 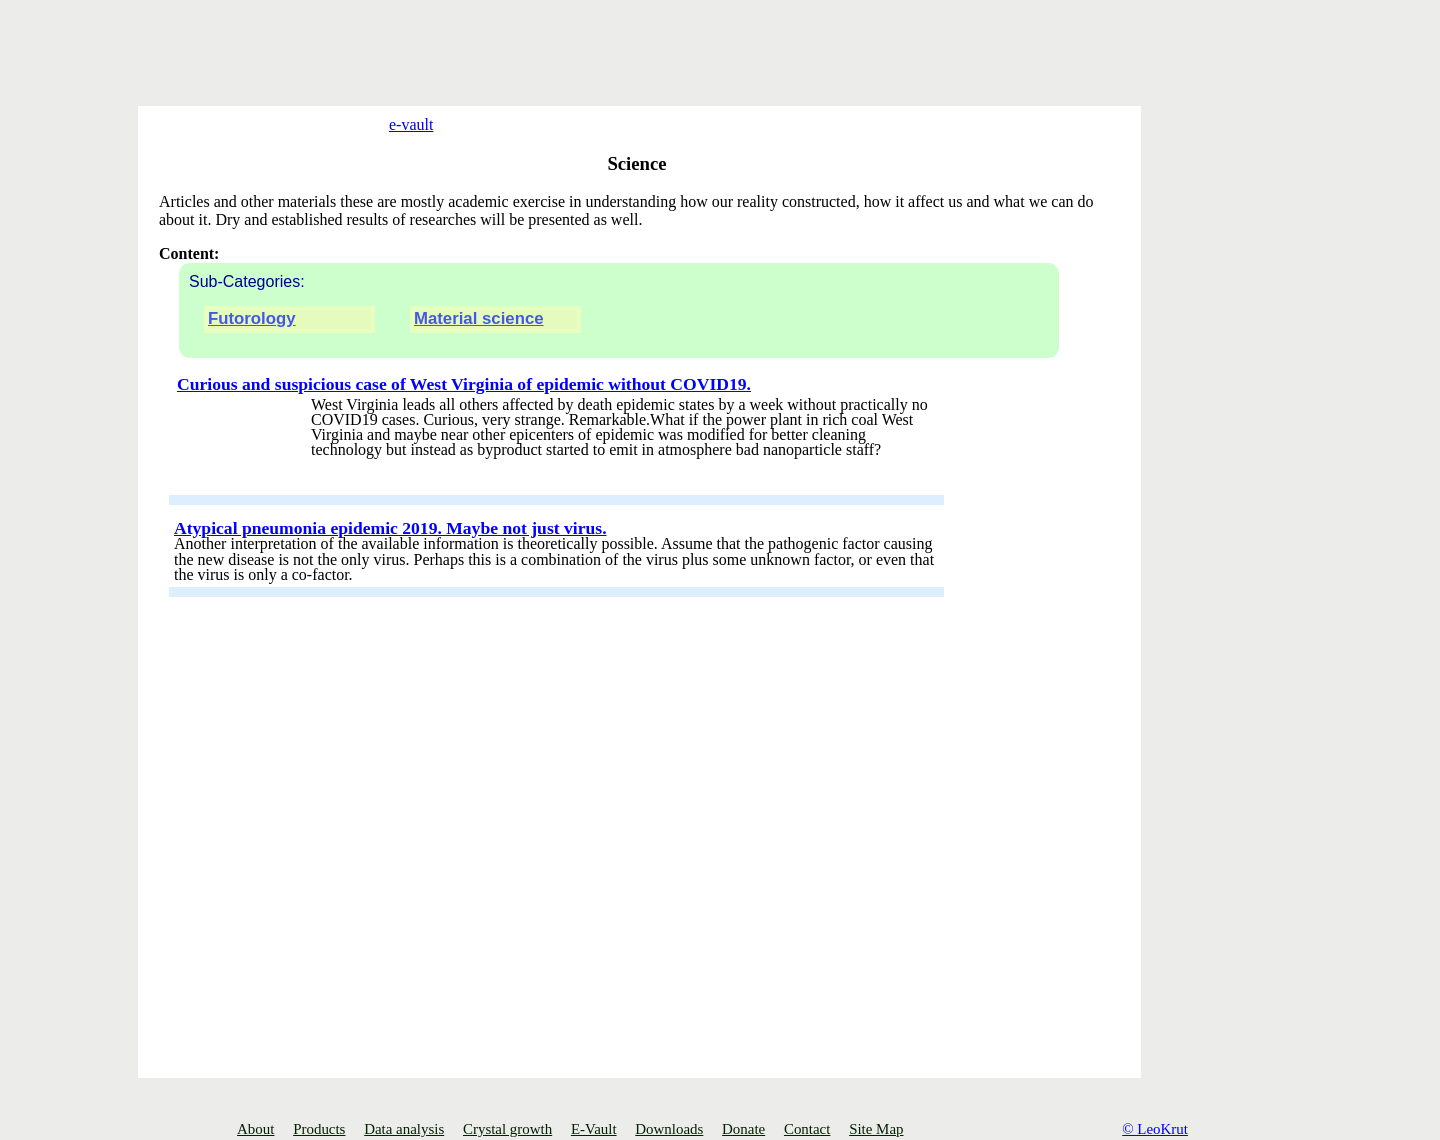 I want to click on Curious and suspicious case of West Virginia of epidemic without COVID19., so click(x=464, y=410).